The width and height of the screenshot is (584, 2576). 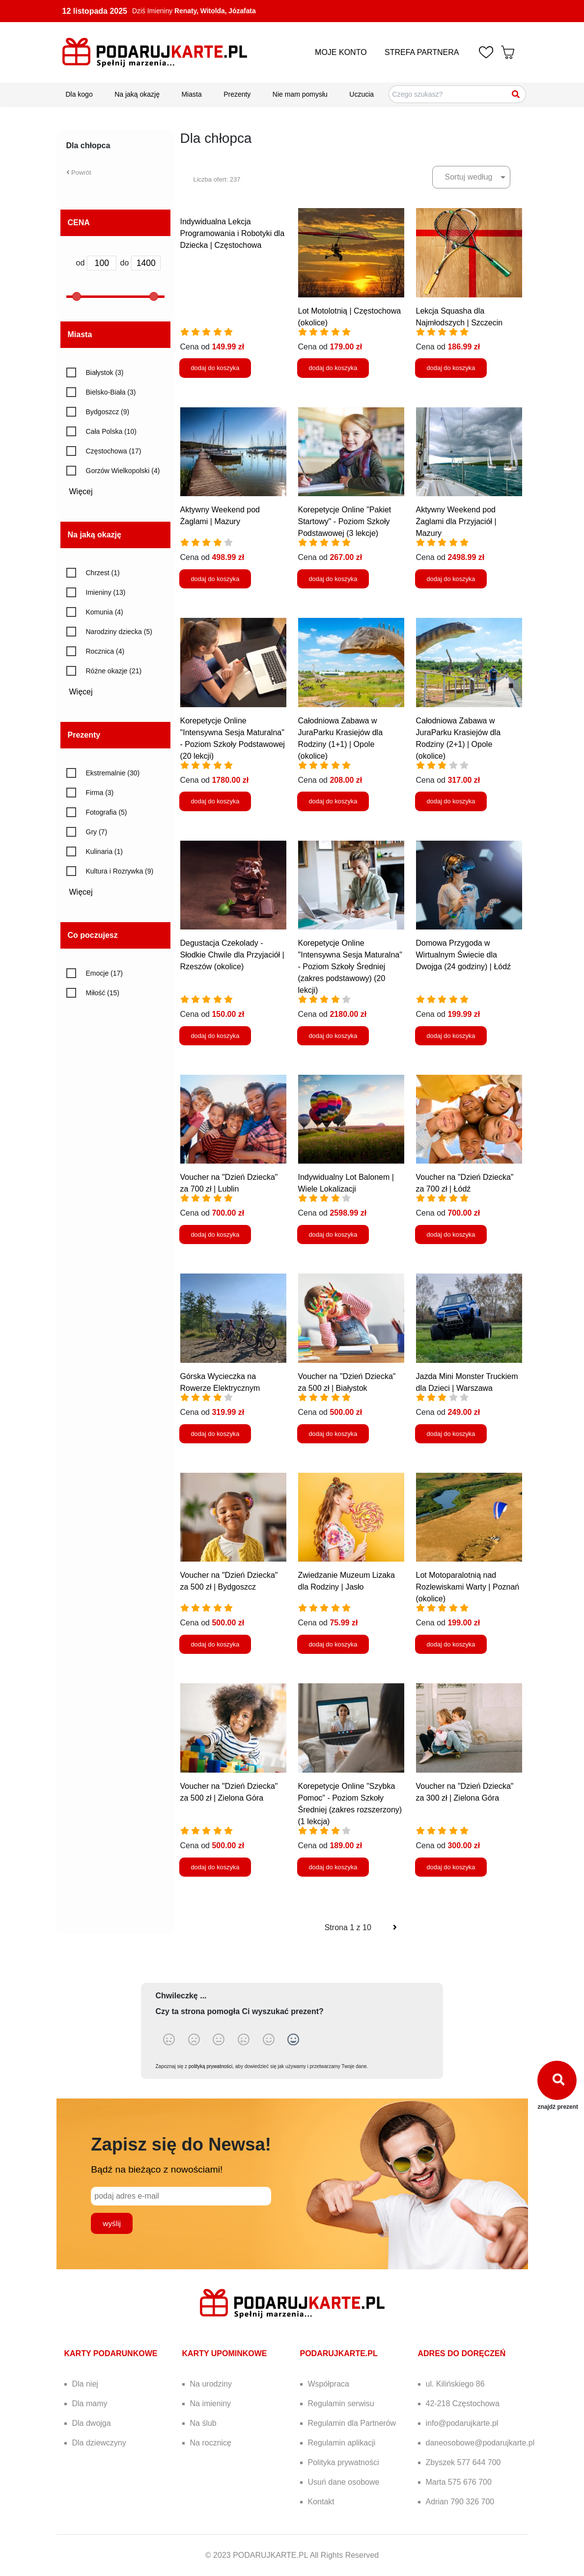 What do you see at coordinates (105, 372) in the screenshot?
I see `Białystok (3)` at bounding box center [105, 372].